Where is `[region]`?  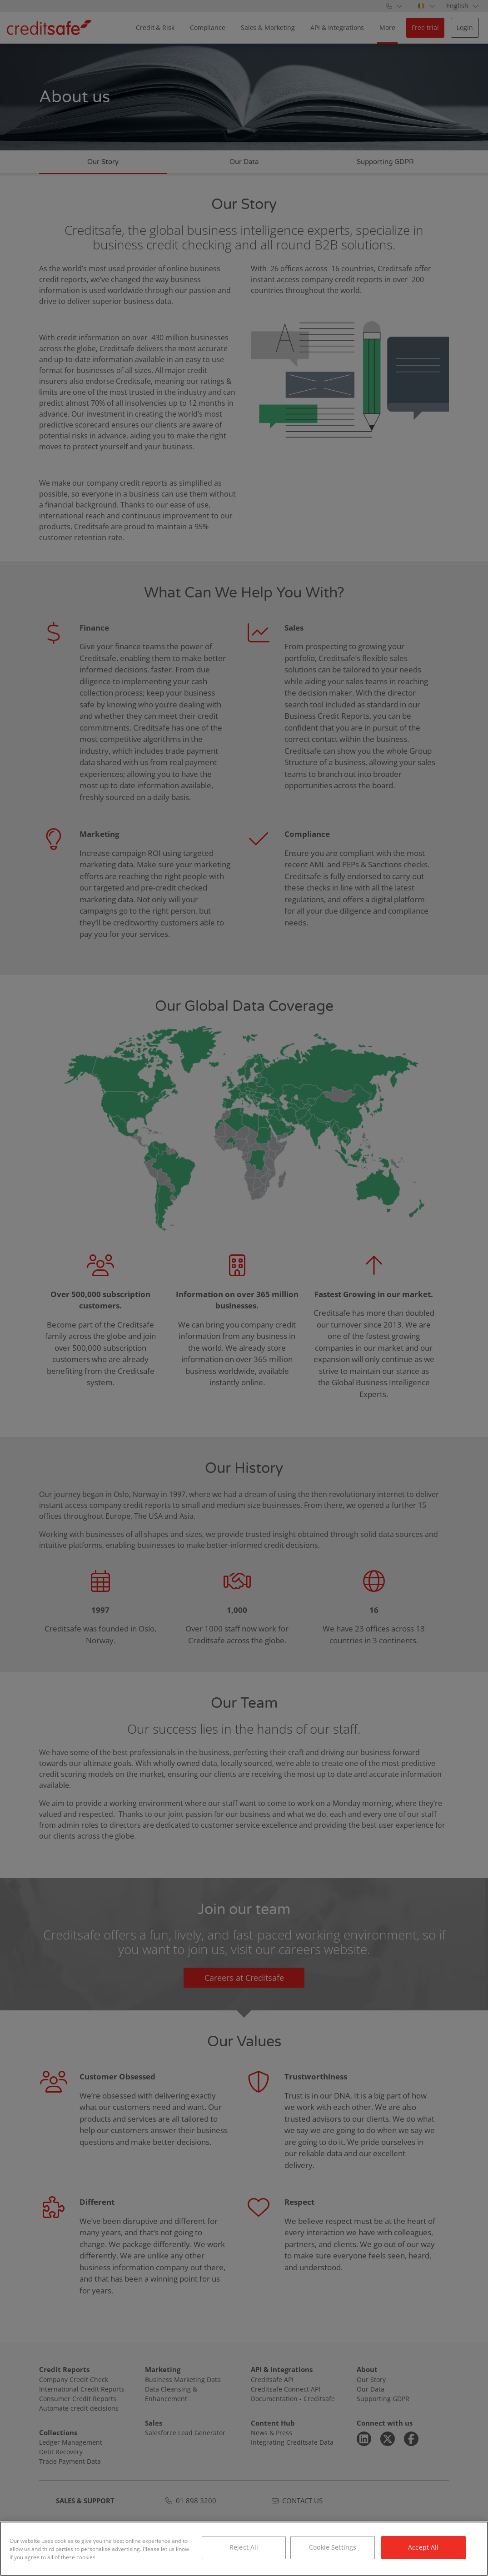 [region] is located at coordinates (244, 2548).